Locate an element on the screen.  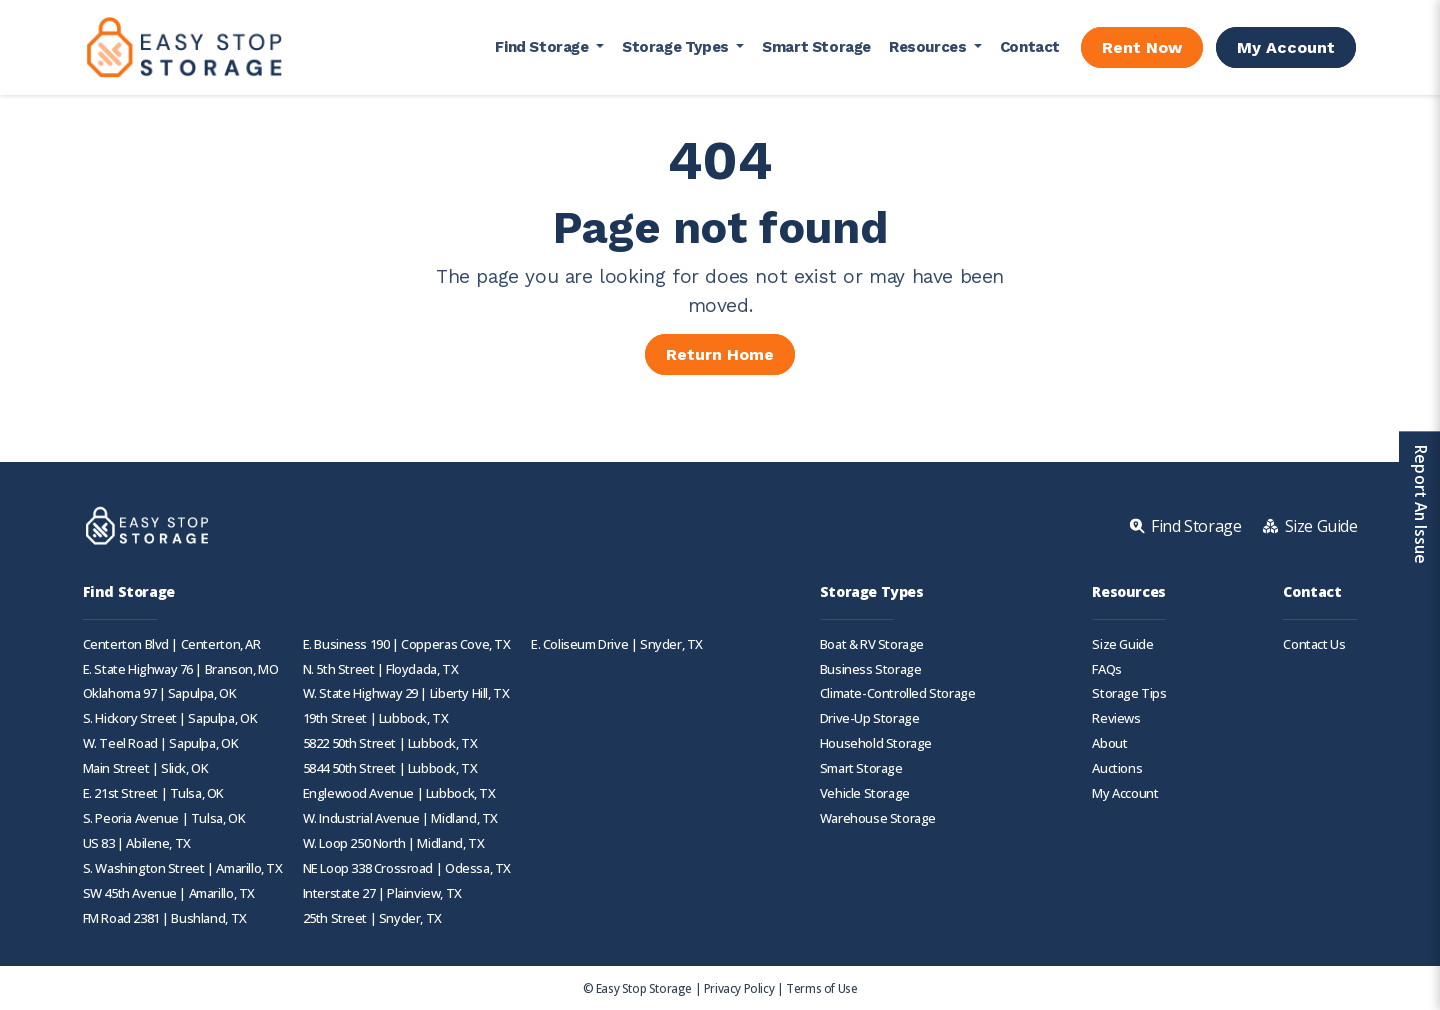
SW 45th Avenue | Amarillo, TX is located at coordinates (169, 893).